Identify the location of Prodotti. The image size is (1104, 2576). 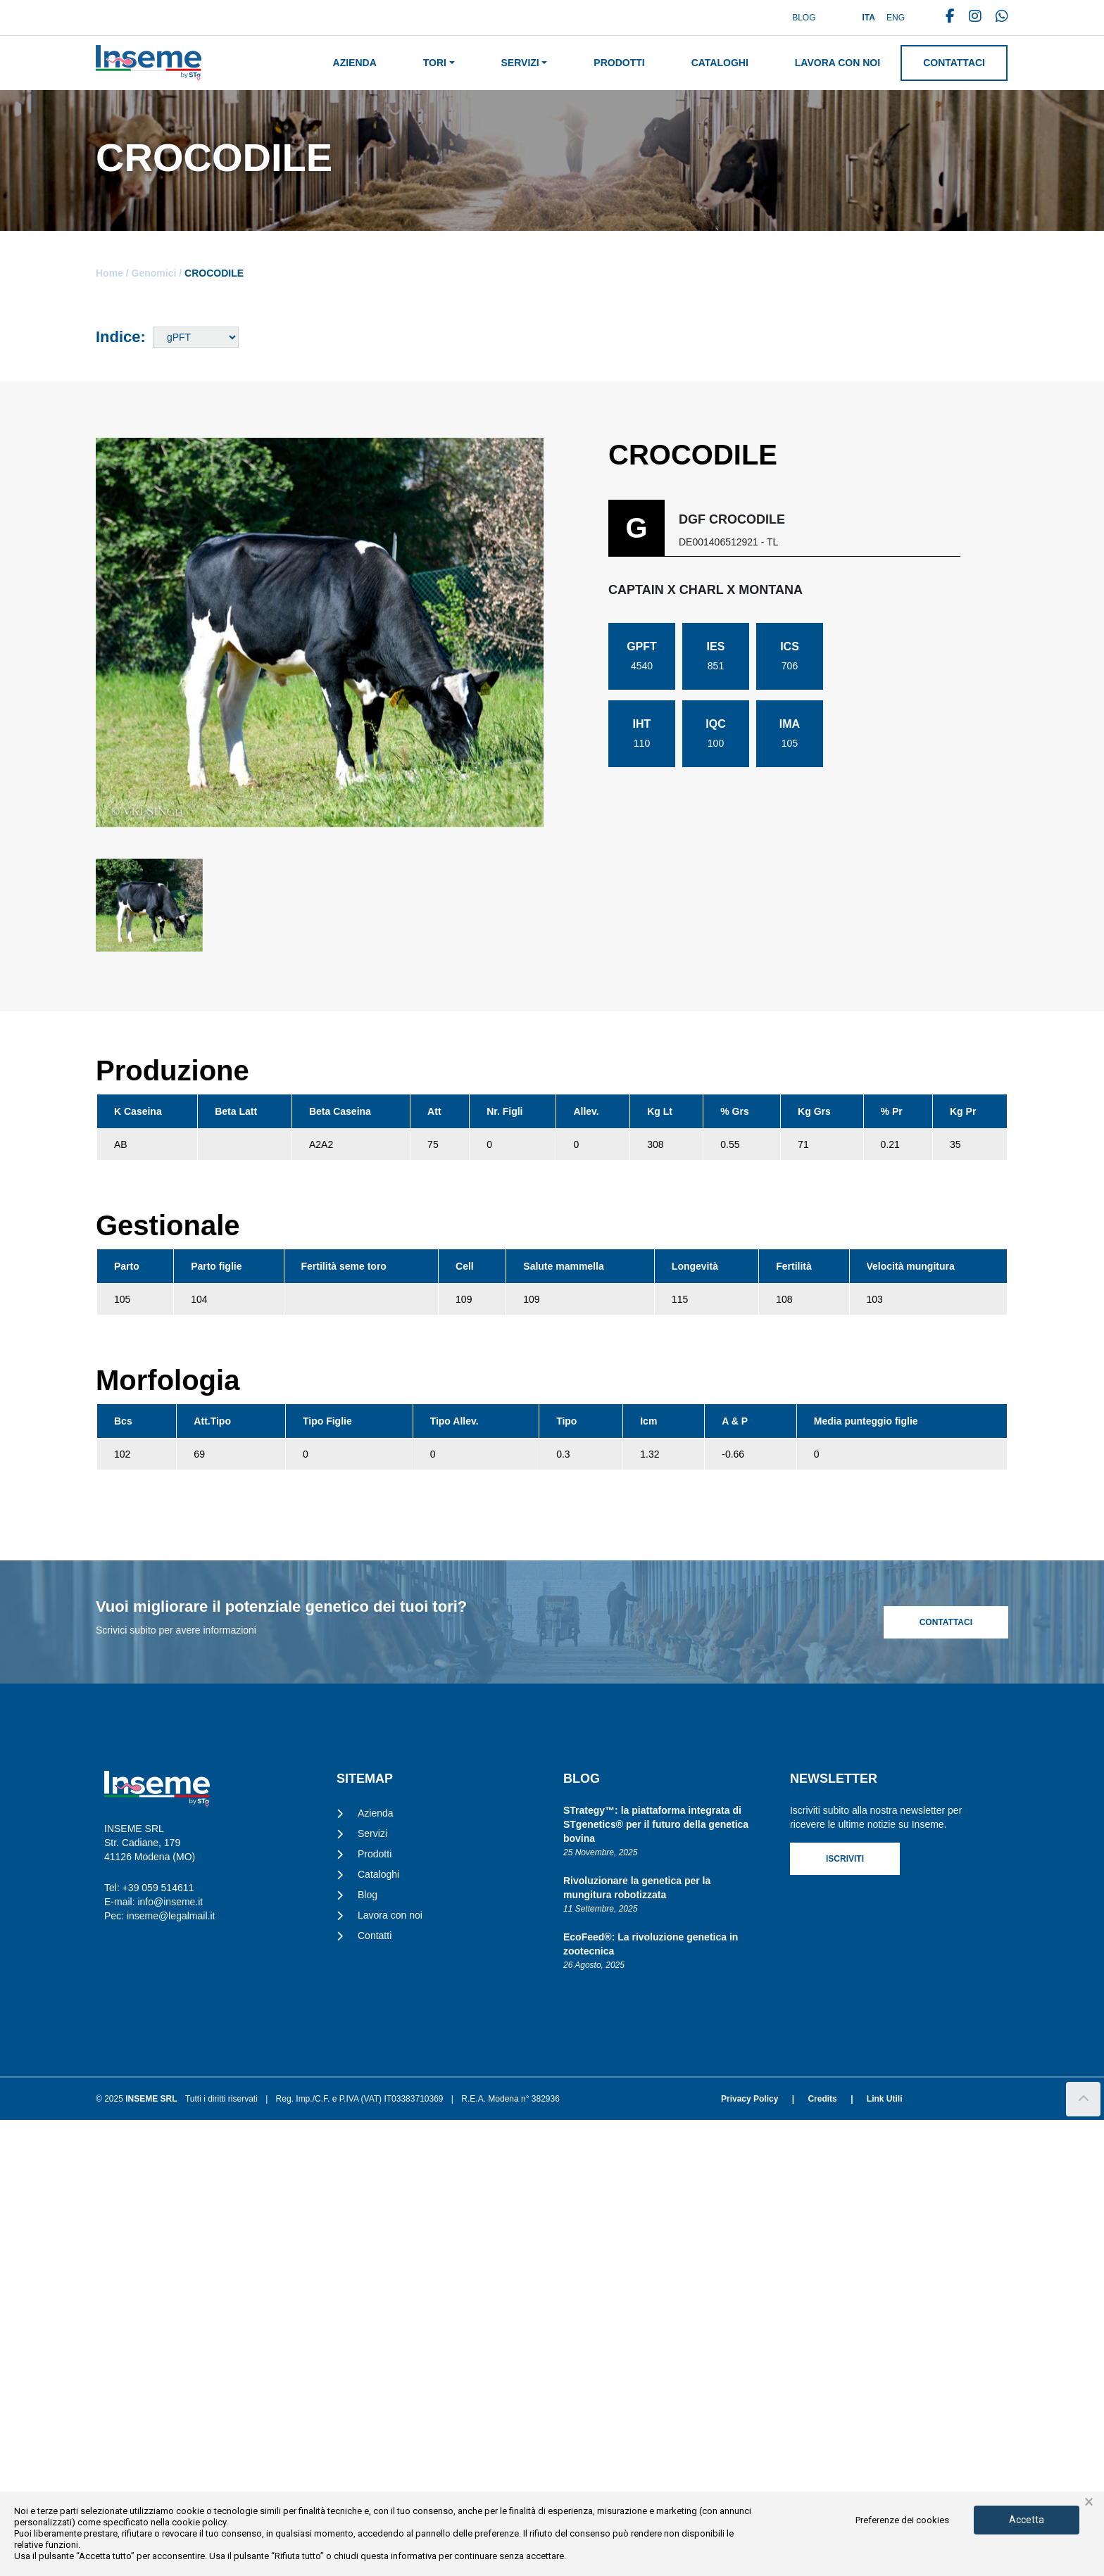
(619, 62).